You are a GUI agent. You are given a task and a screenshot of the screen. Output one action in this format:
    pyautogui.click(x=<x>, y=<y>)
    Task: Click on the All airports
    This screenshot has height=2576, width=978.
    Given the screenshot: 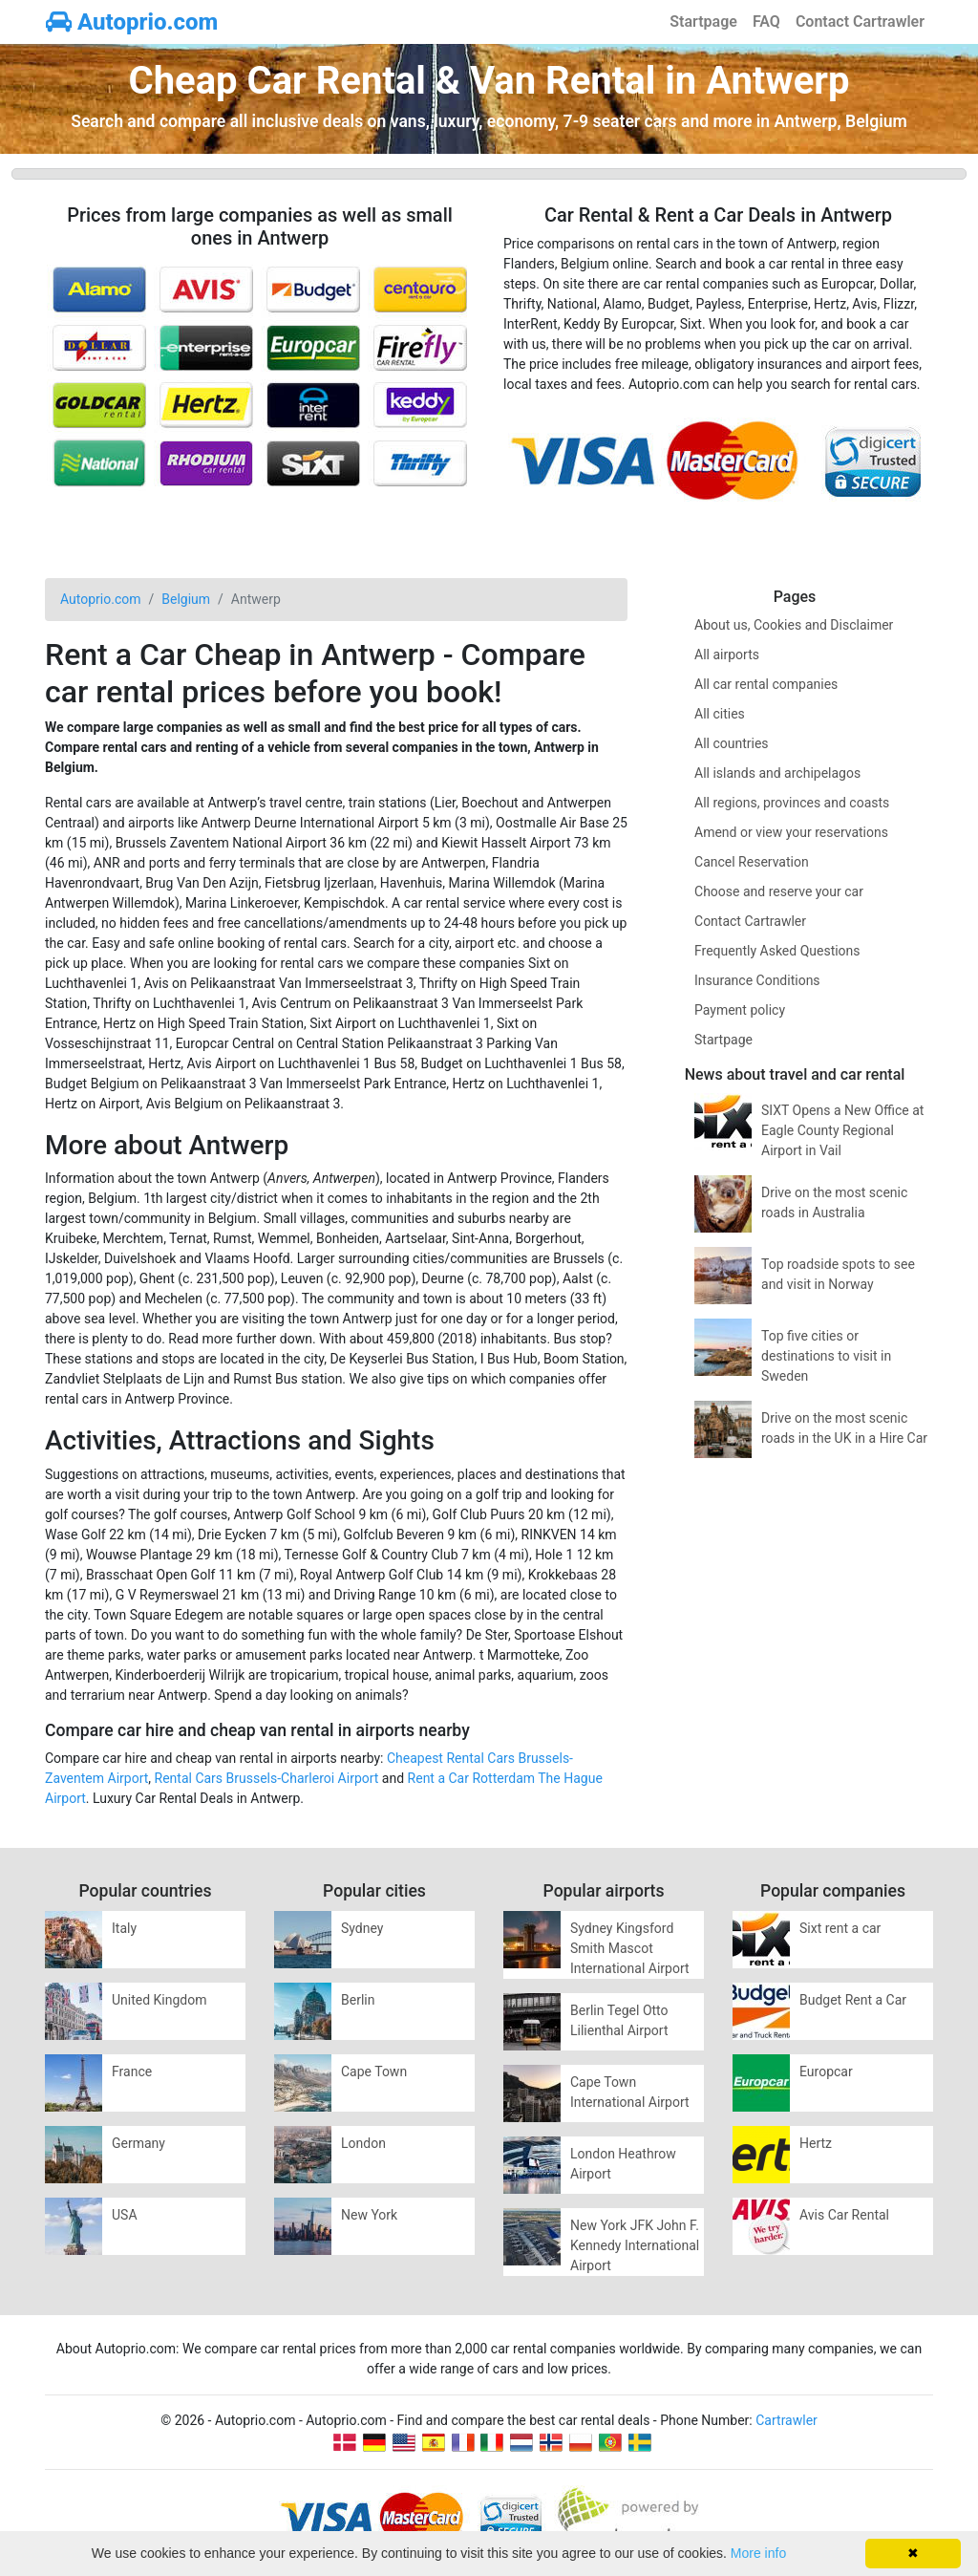 What is the action you would take?
    pyautogui.click(x=726, y=654)
    